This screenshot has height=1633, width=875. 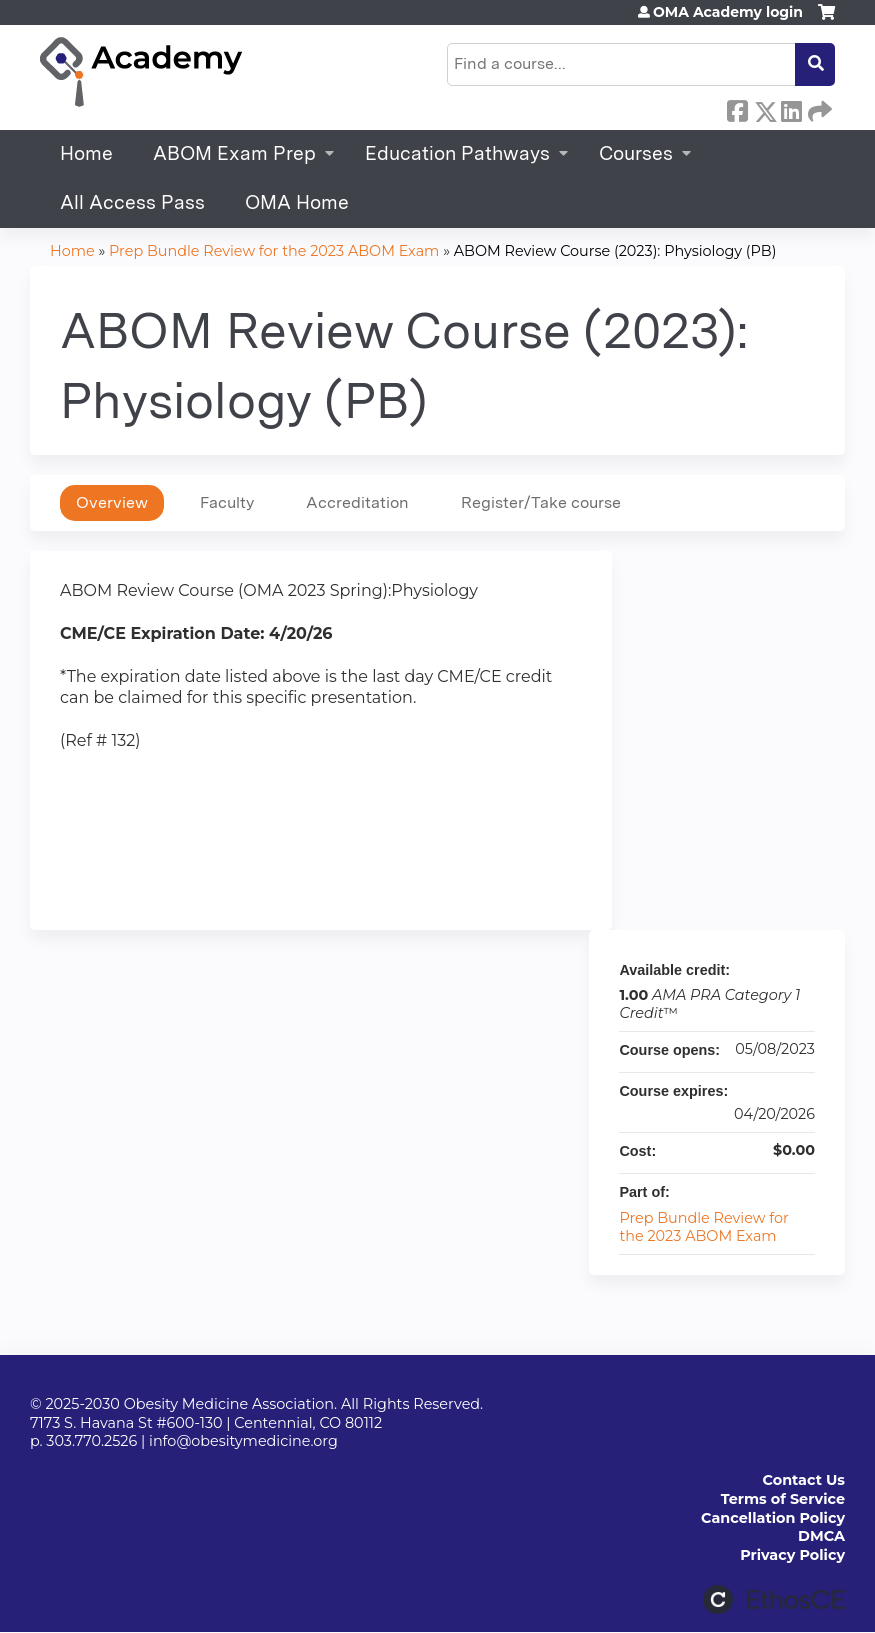 I want to click on Forward, so click(x=818, y=108).